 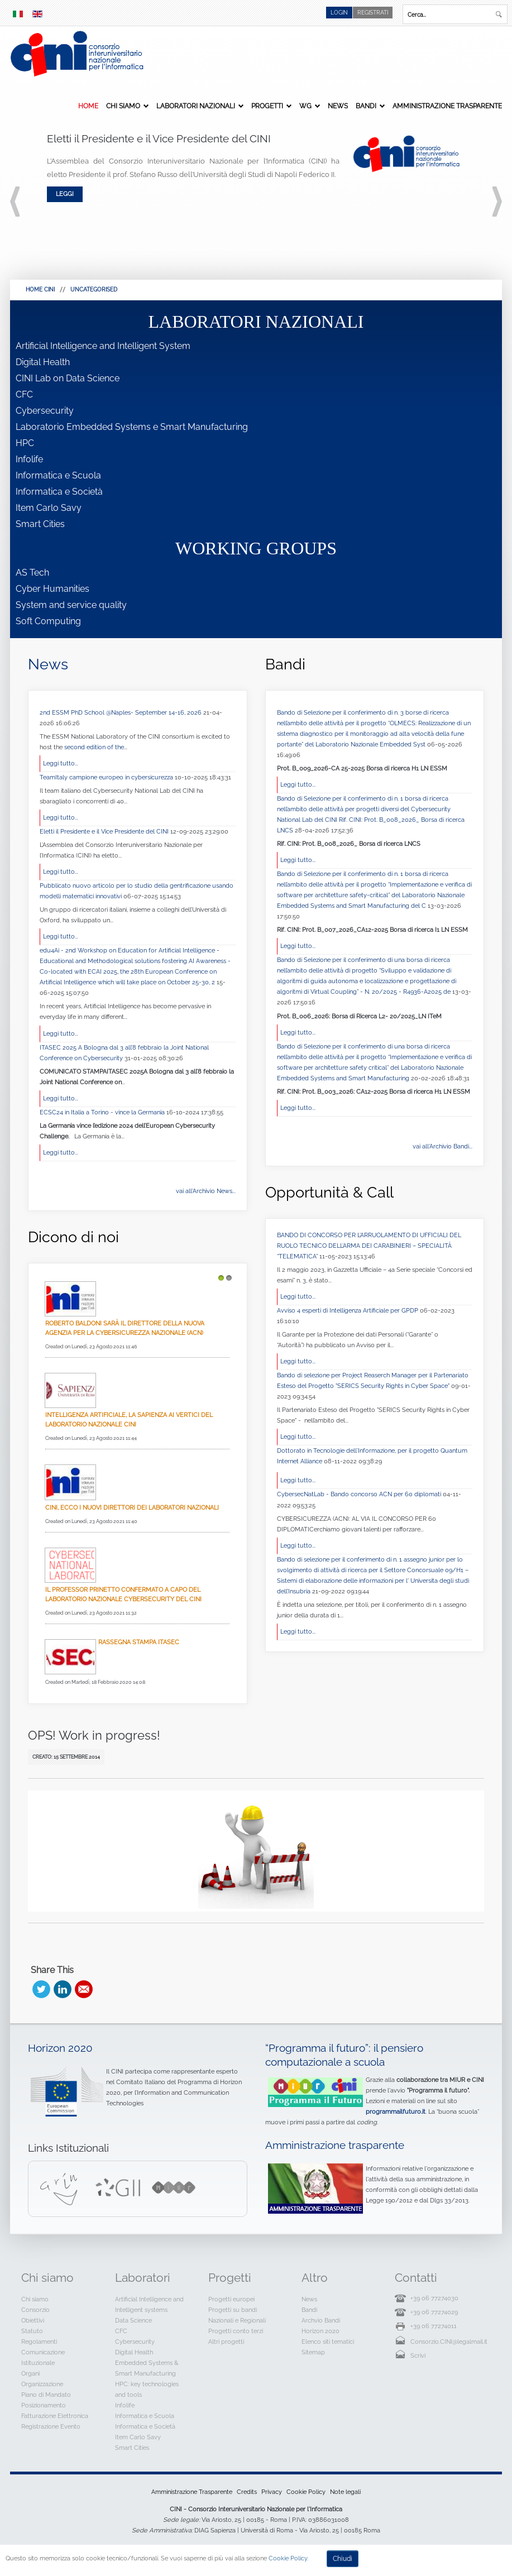 I want to click on Laboratori Nazionali, so click(x=195, y=106).